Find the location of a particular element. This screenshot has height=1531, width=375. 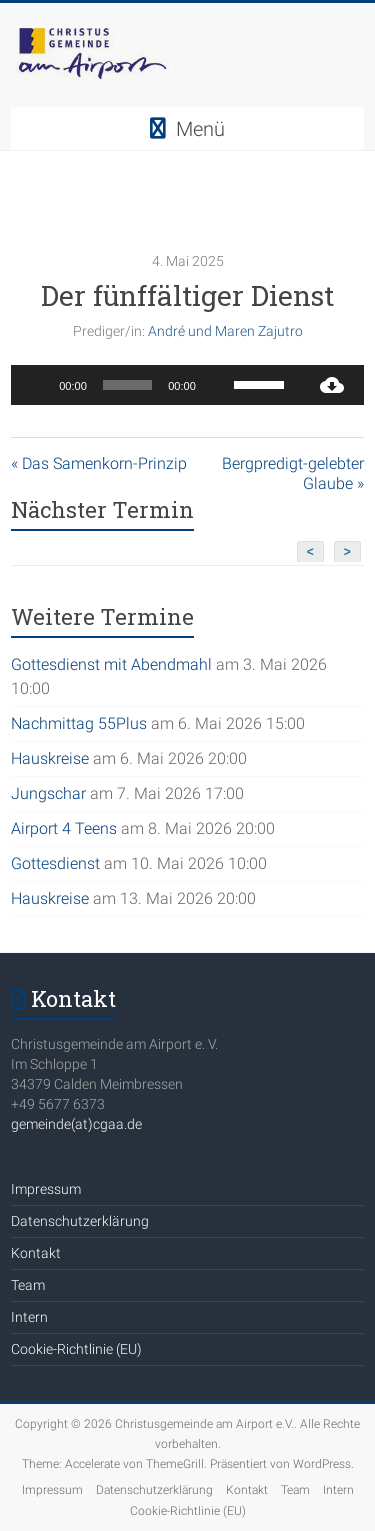

Datenschutzerklärung is located at coordinates (80, 1221).